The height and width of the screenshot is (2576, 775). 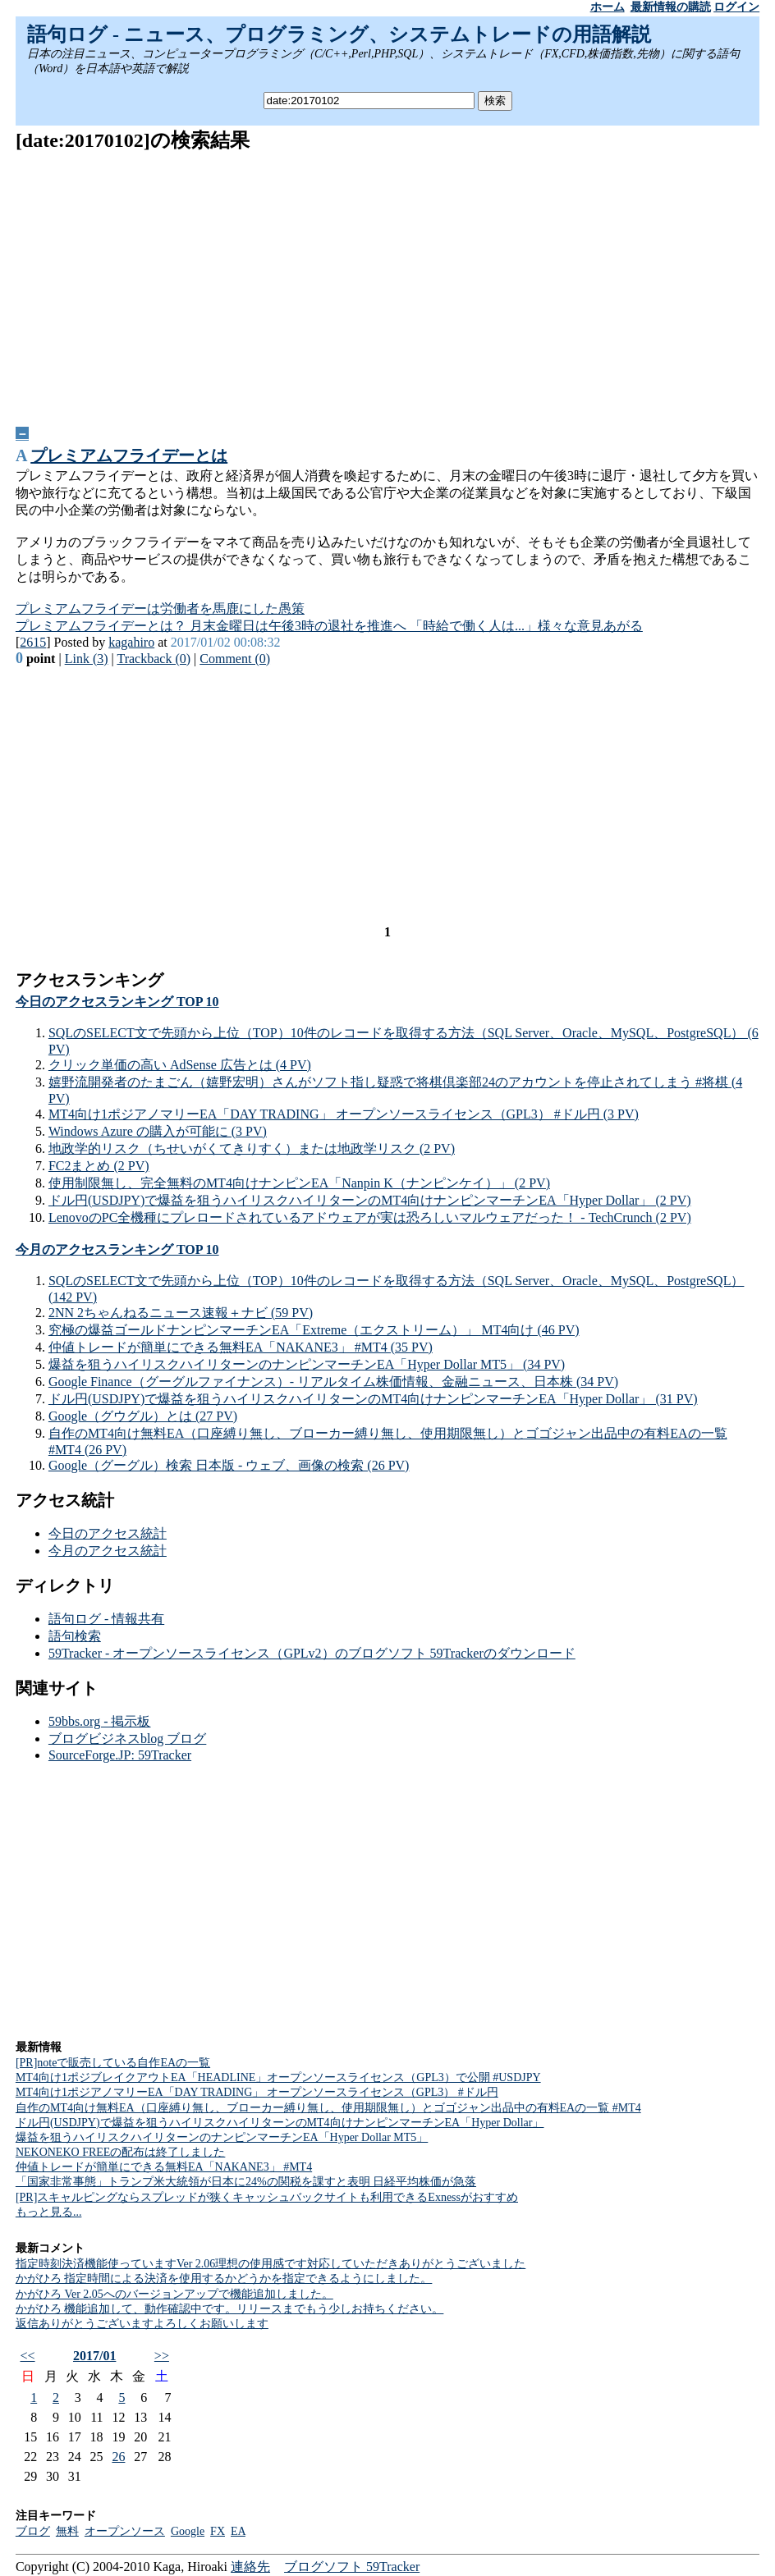 What do you see at coordinates (67, 2531) in the screenshot?
I see `無料` at bounding box center [67, 2531].